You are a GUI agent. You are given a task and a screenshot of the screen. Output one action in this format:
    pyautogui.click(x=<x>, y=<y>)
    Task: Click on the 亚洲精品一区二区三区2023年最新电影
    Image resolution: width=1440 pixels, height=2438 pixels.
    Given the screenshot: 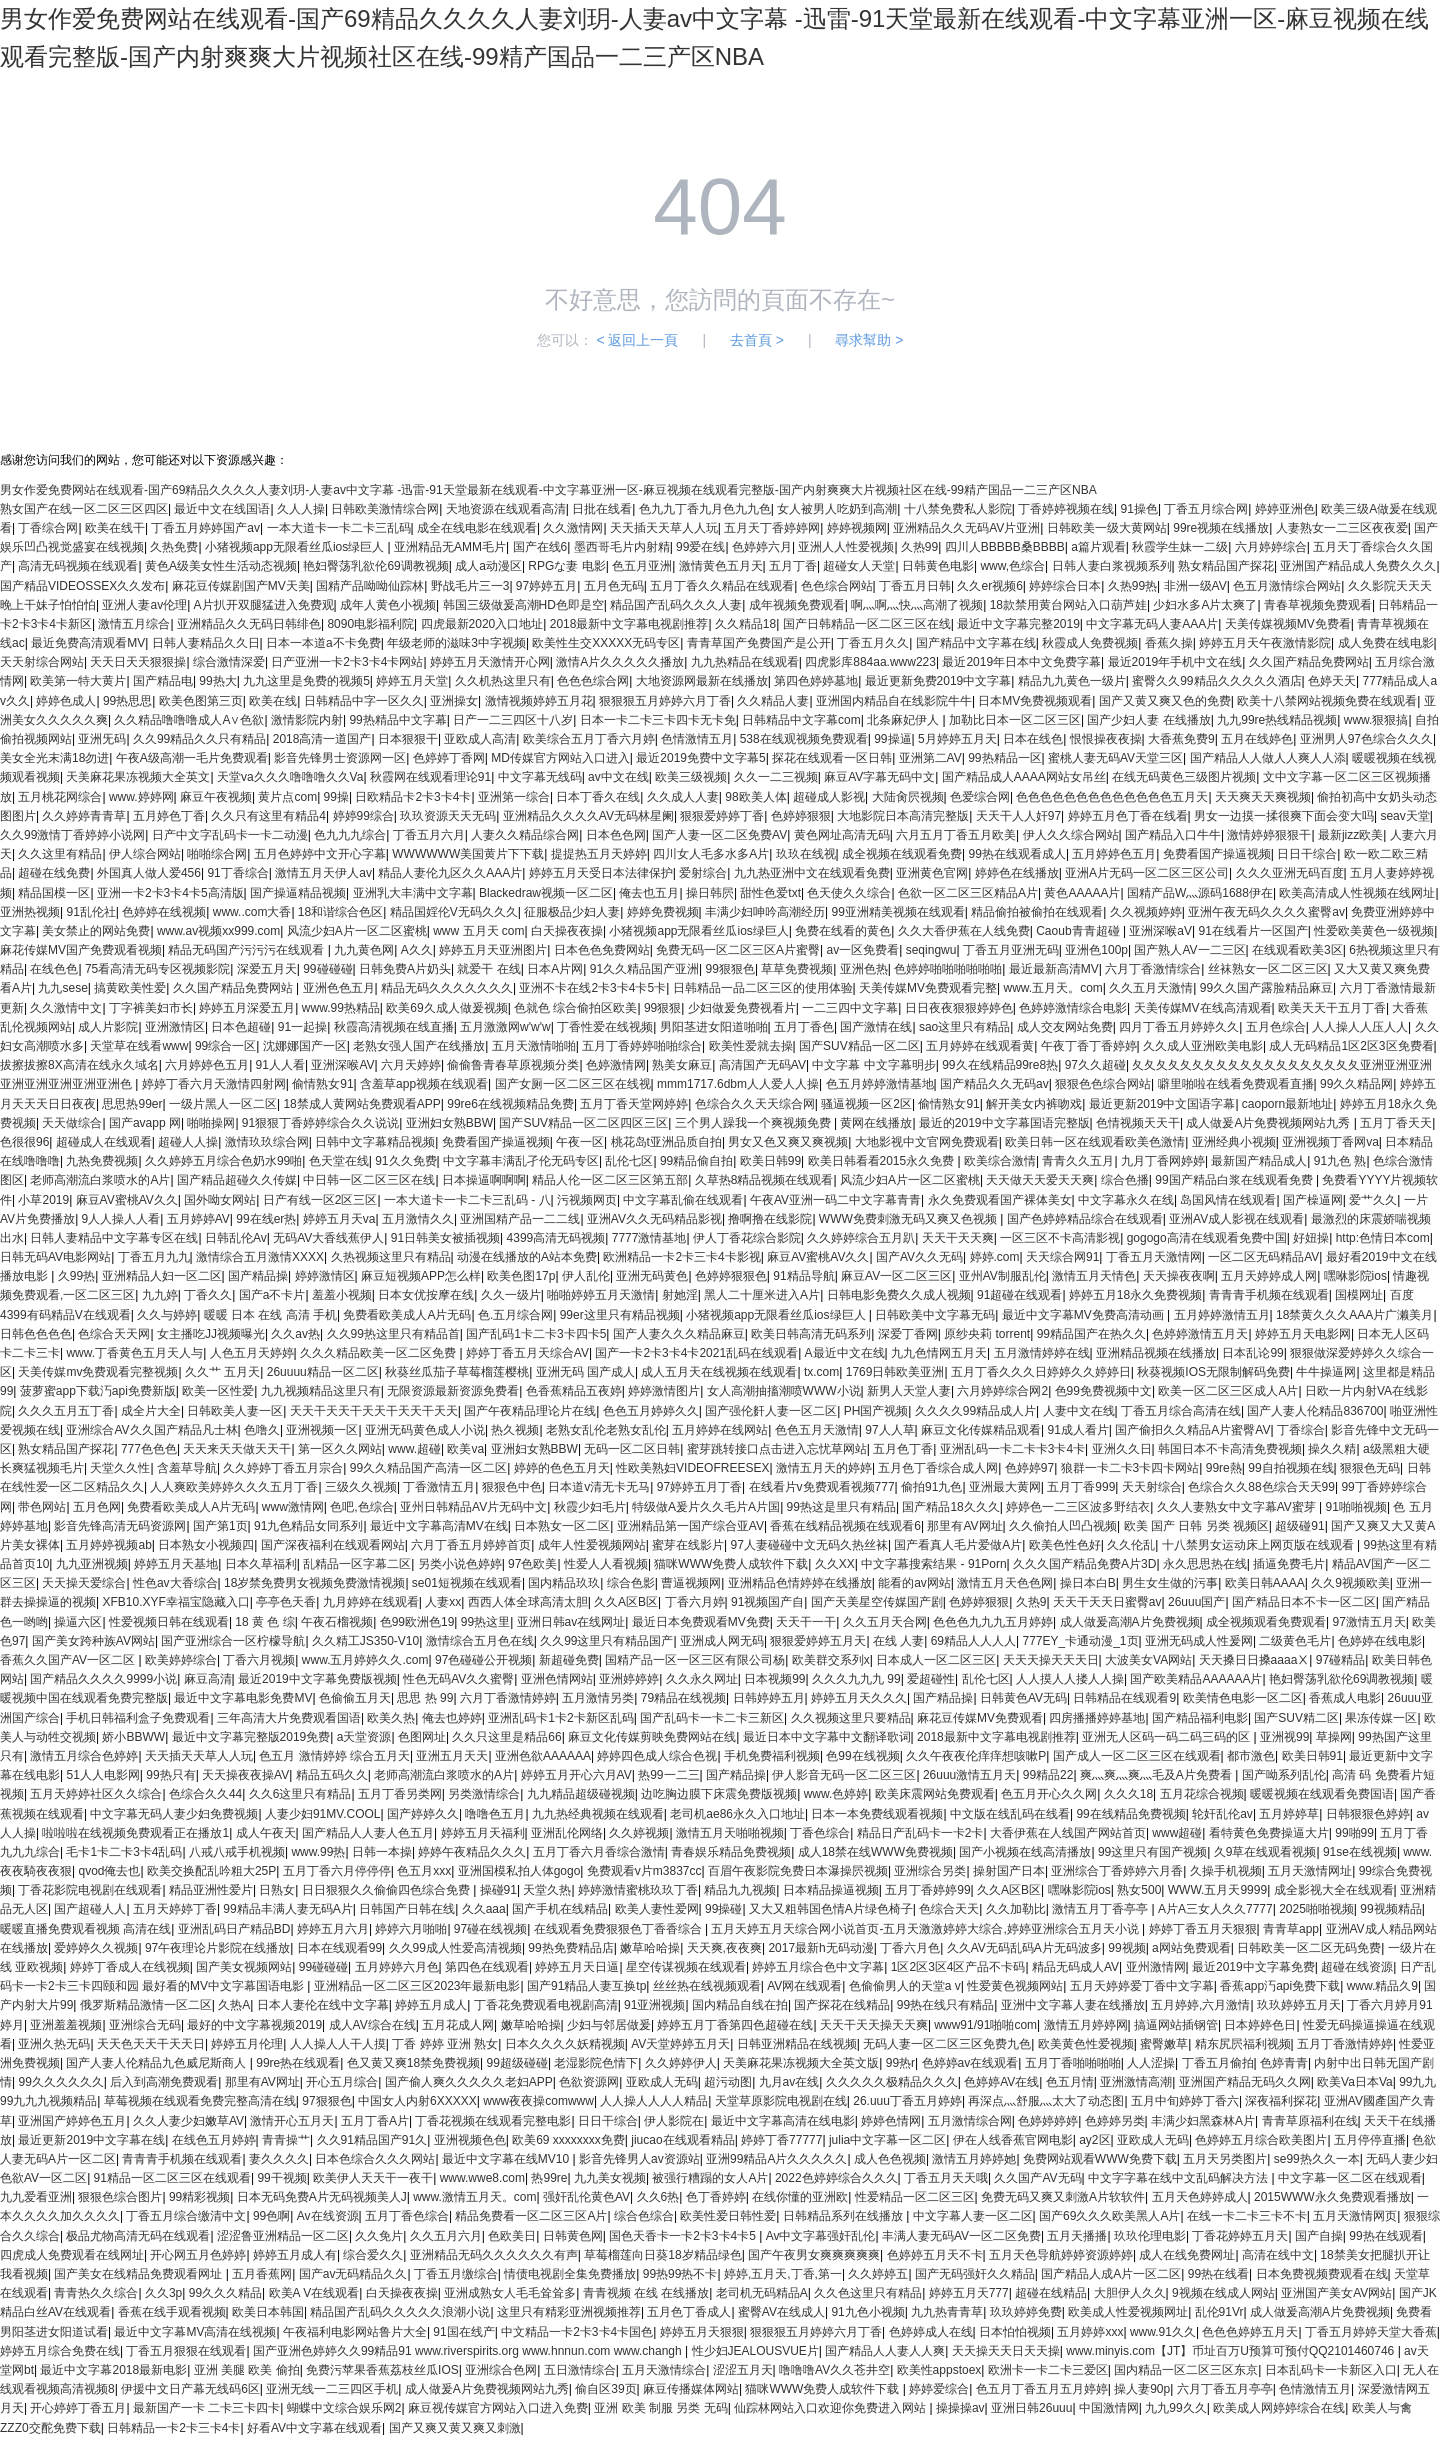 What is the action you would take?
    pyautogui.click(x=417, y=1986)
    